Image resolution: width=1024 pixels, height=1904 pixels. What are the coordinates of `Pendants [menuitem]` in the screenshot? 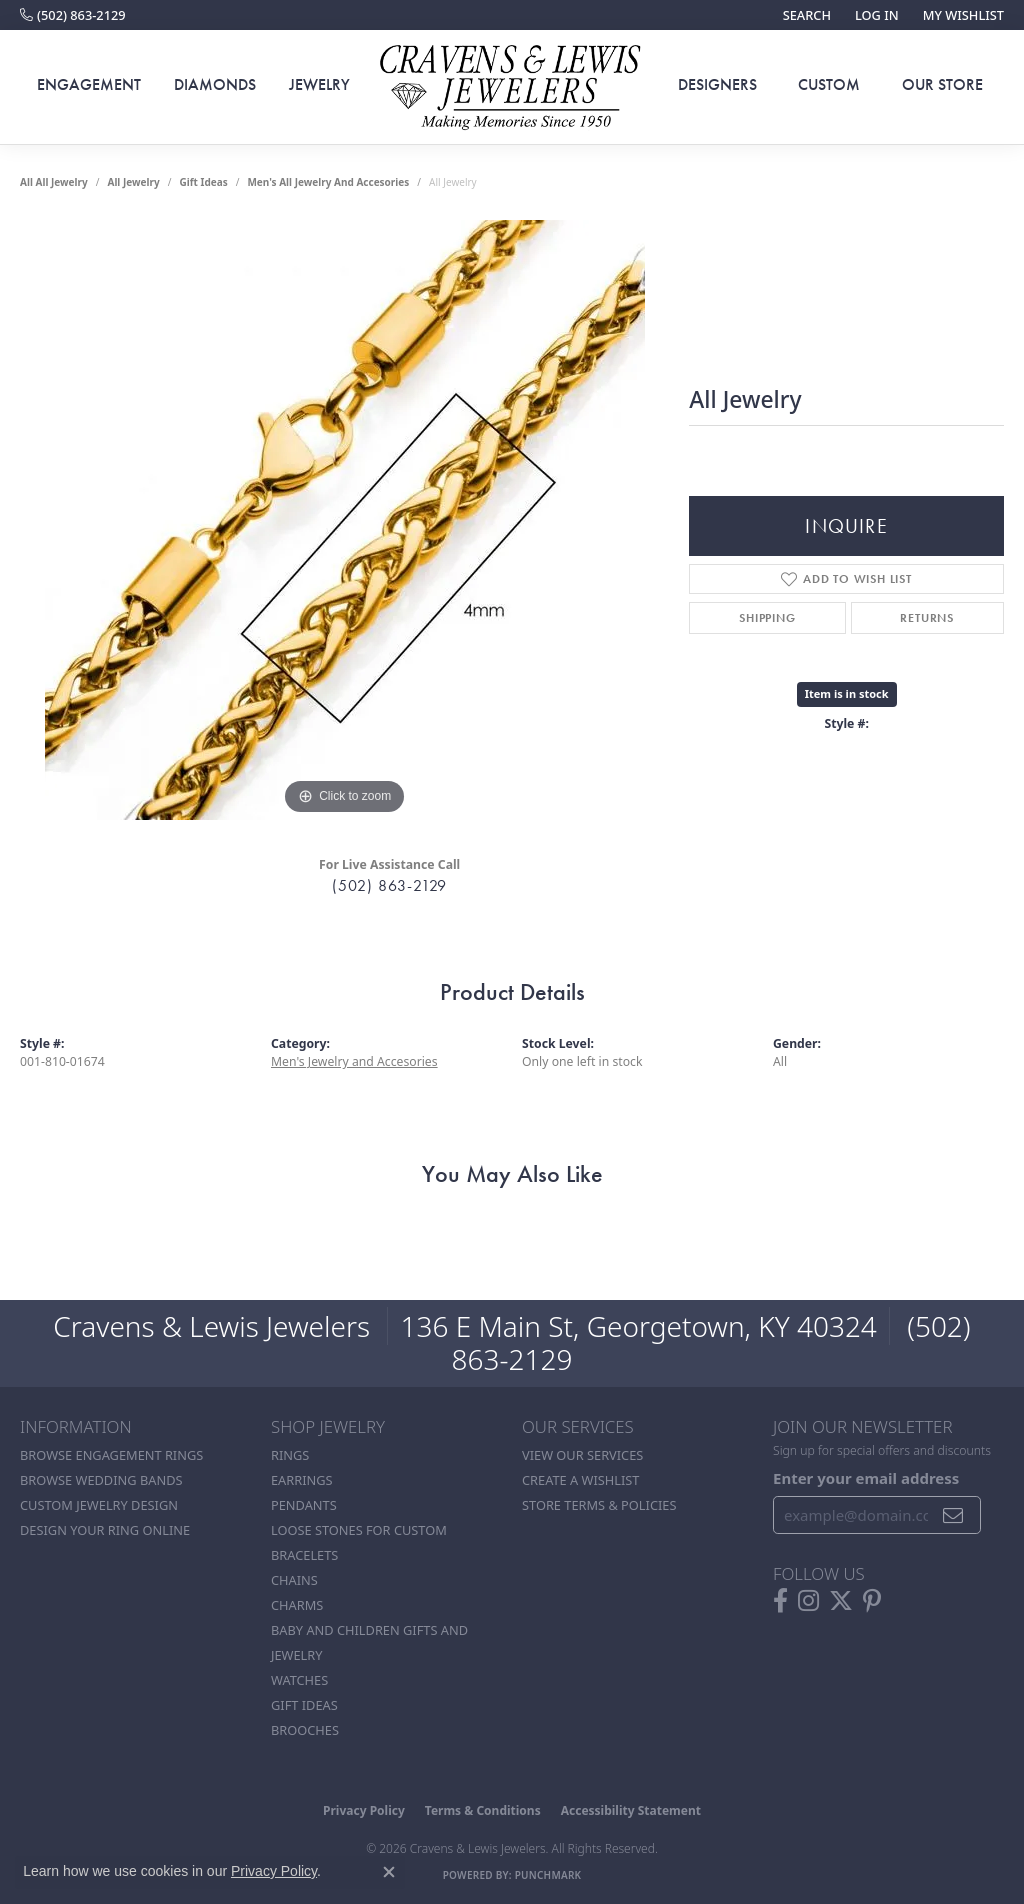 It's located at (304, 1505).